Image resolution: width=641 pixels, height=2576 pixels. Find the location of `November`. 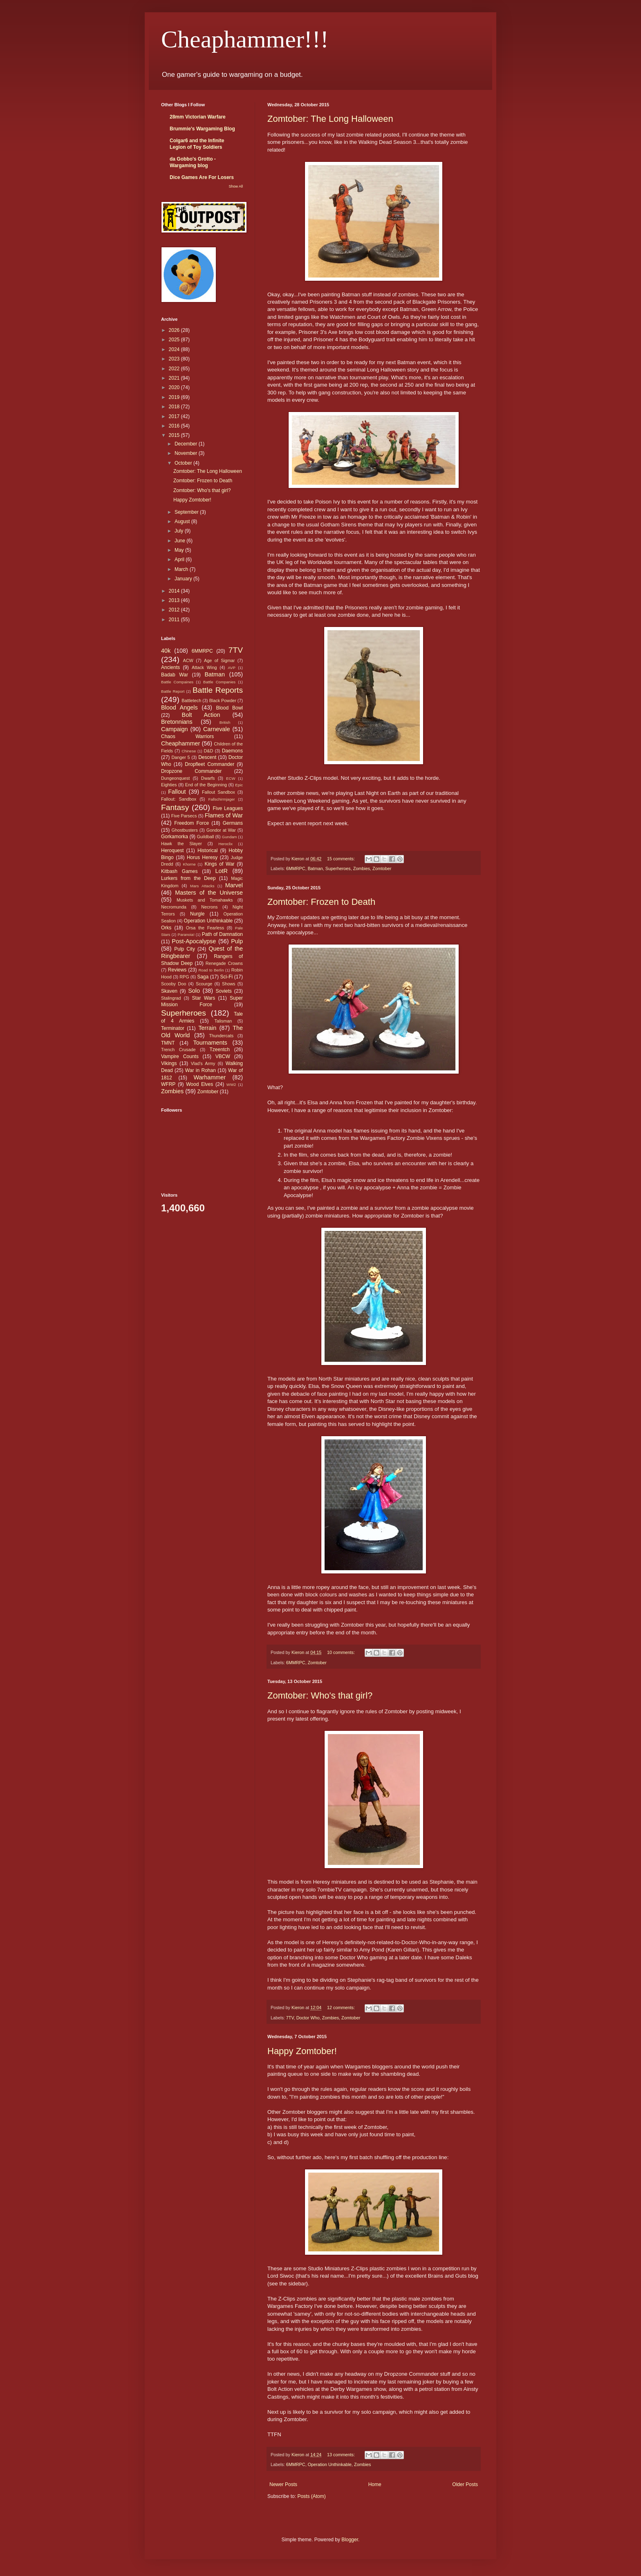

November is located at coordinates (187, 453).